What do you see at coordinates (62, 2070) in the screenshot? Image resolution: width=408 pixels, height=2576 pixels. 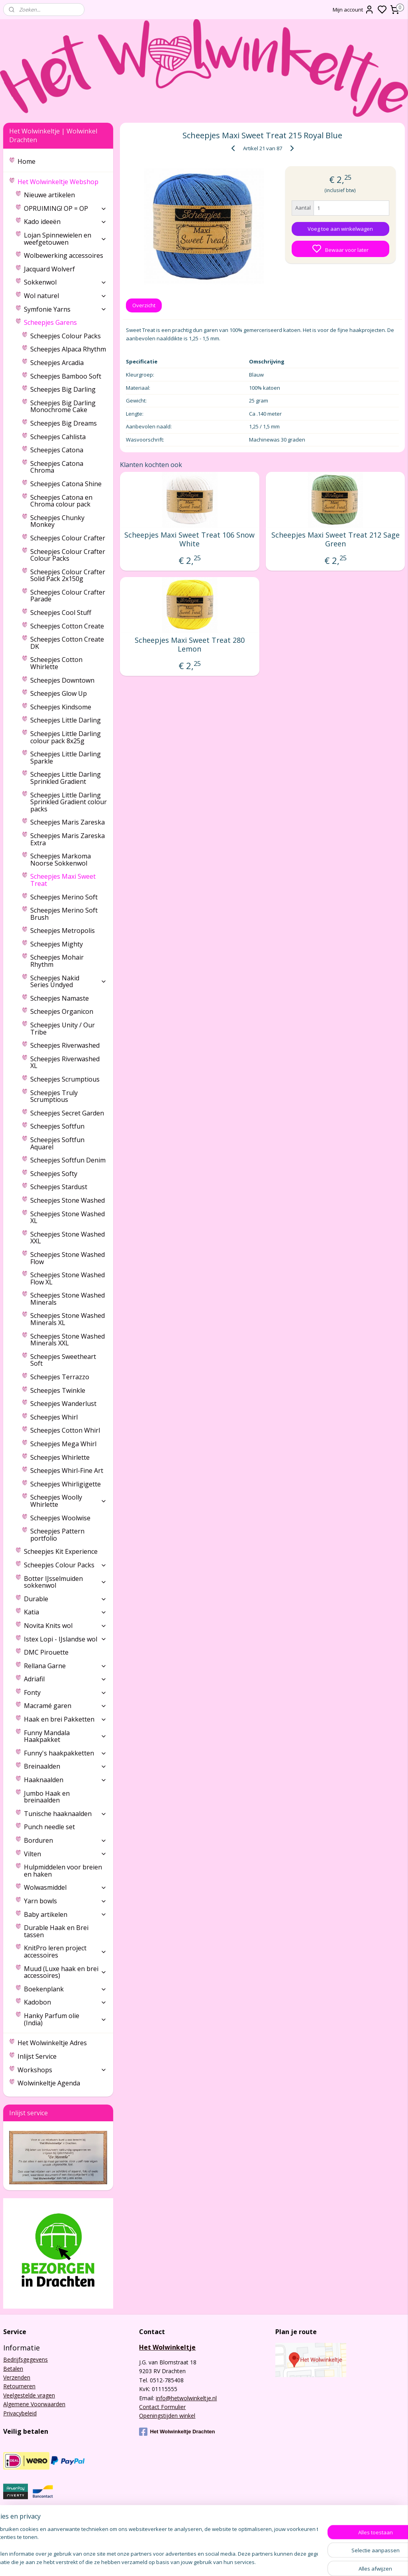 I see `Workshops` at bounding box center [62, 2070].